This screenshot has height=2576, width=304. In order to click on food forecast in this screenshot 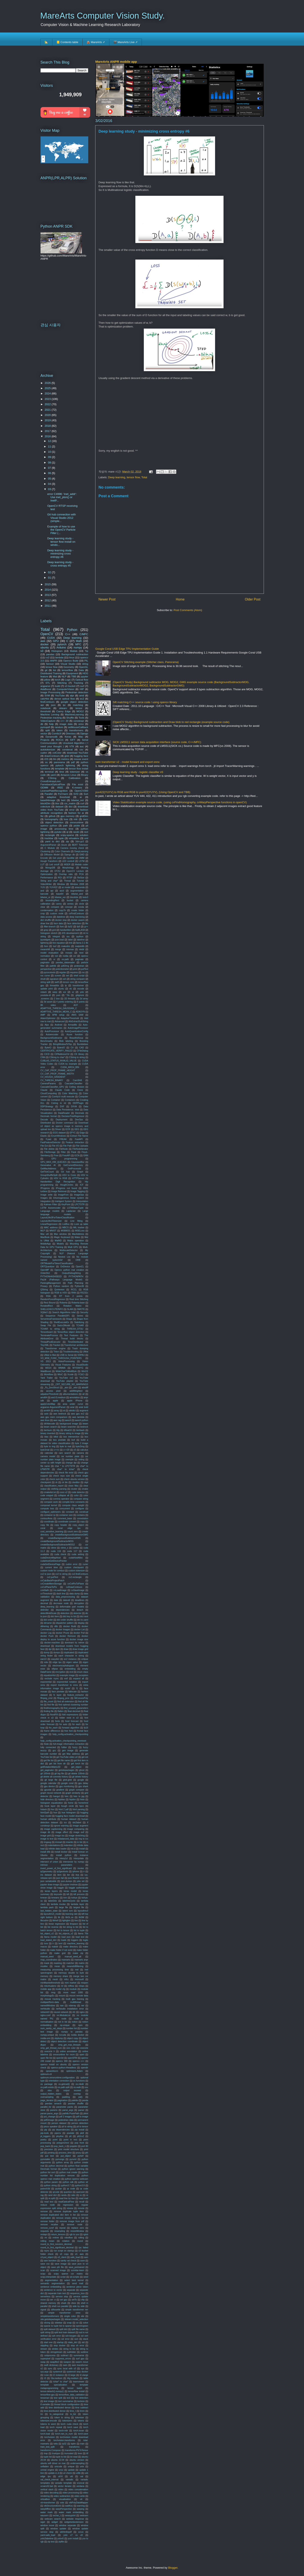, I will do `click(72, 1721)`.